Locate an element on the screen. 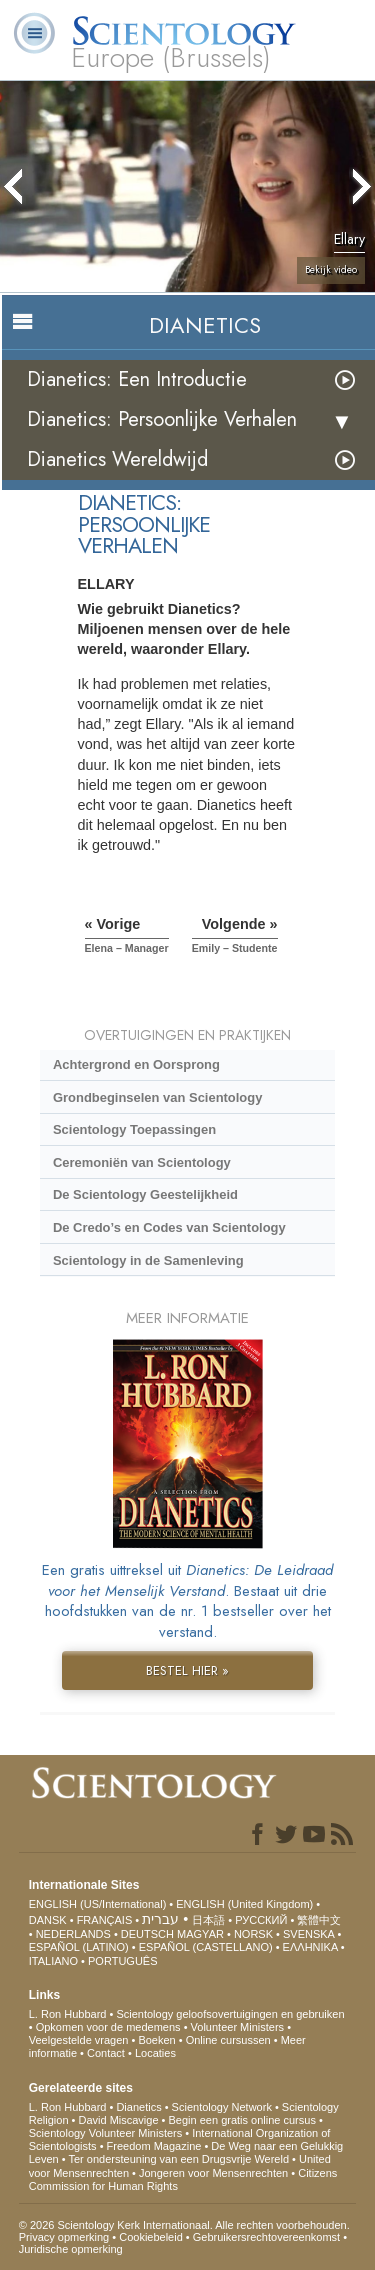  NORSK is located at coordinates (253, 1934).